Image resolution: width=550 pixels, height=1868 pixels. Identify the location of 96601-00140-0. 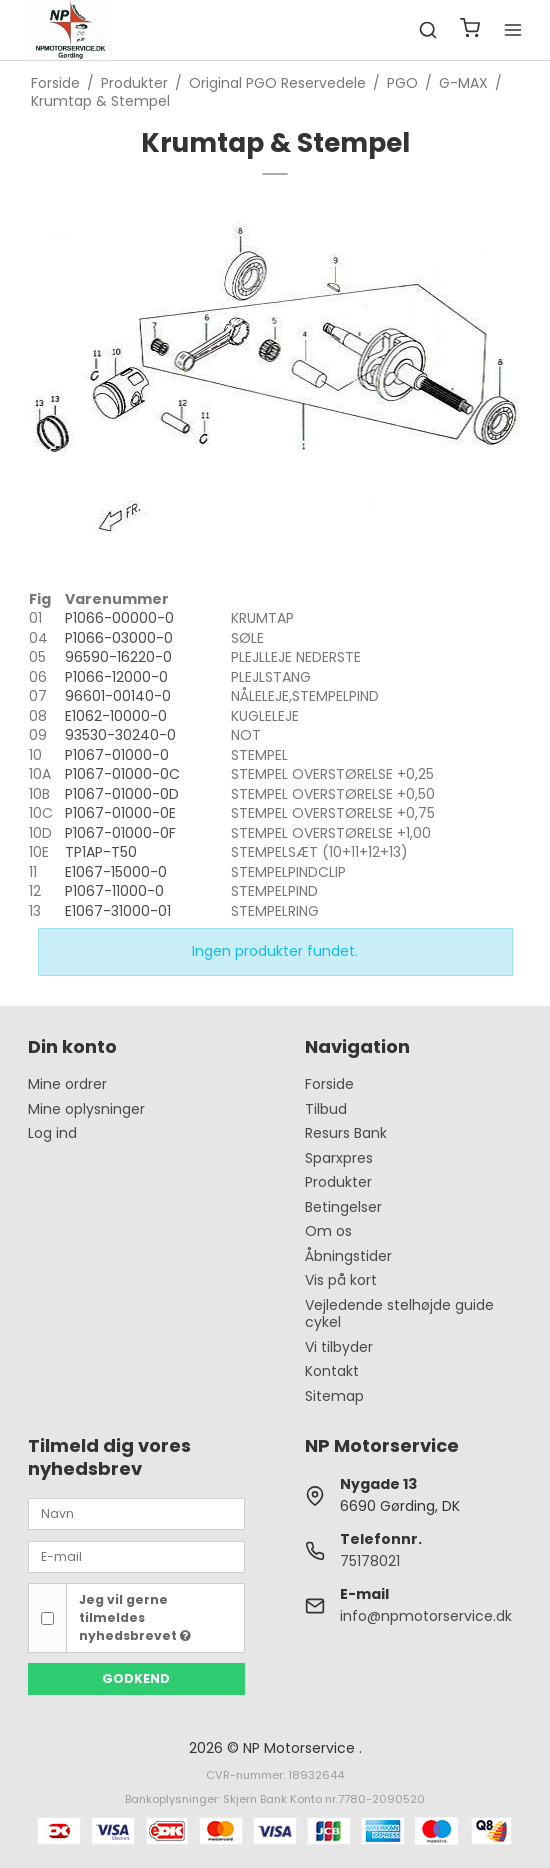
(118, 696).